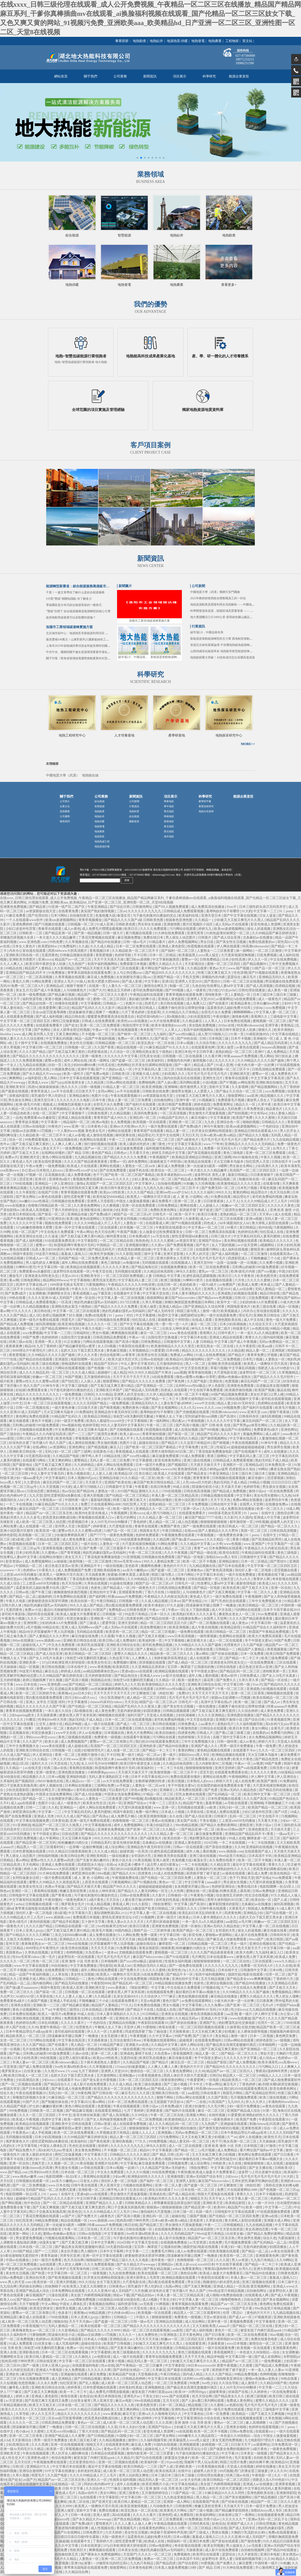 The height and width of the screenshot is (2576, 301). Describe the element at coordinates (43, 1264) in the screenshot. I see `男人猛吃奶女人爽视频` at that location.